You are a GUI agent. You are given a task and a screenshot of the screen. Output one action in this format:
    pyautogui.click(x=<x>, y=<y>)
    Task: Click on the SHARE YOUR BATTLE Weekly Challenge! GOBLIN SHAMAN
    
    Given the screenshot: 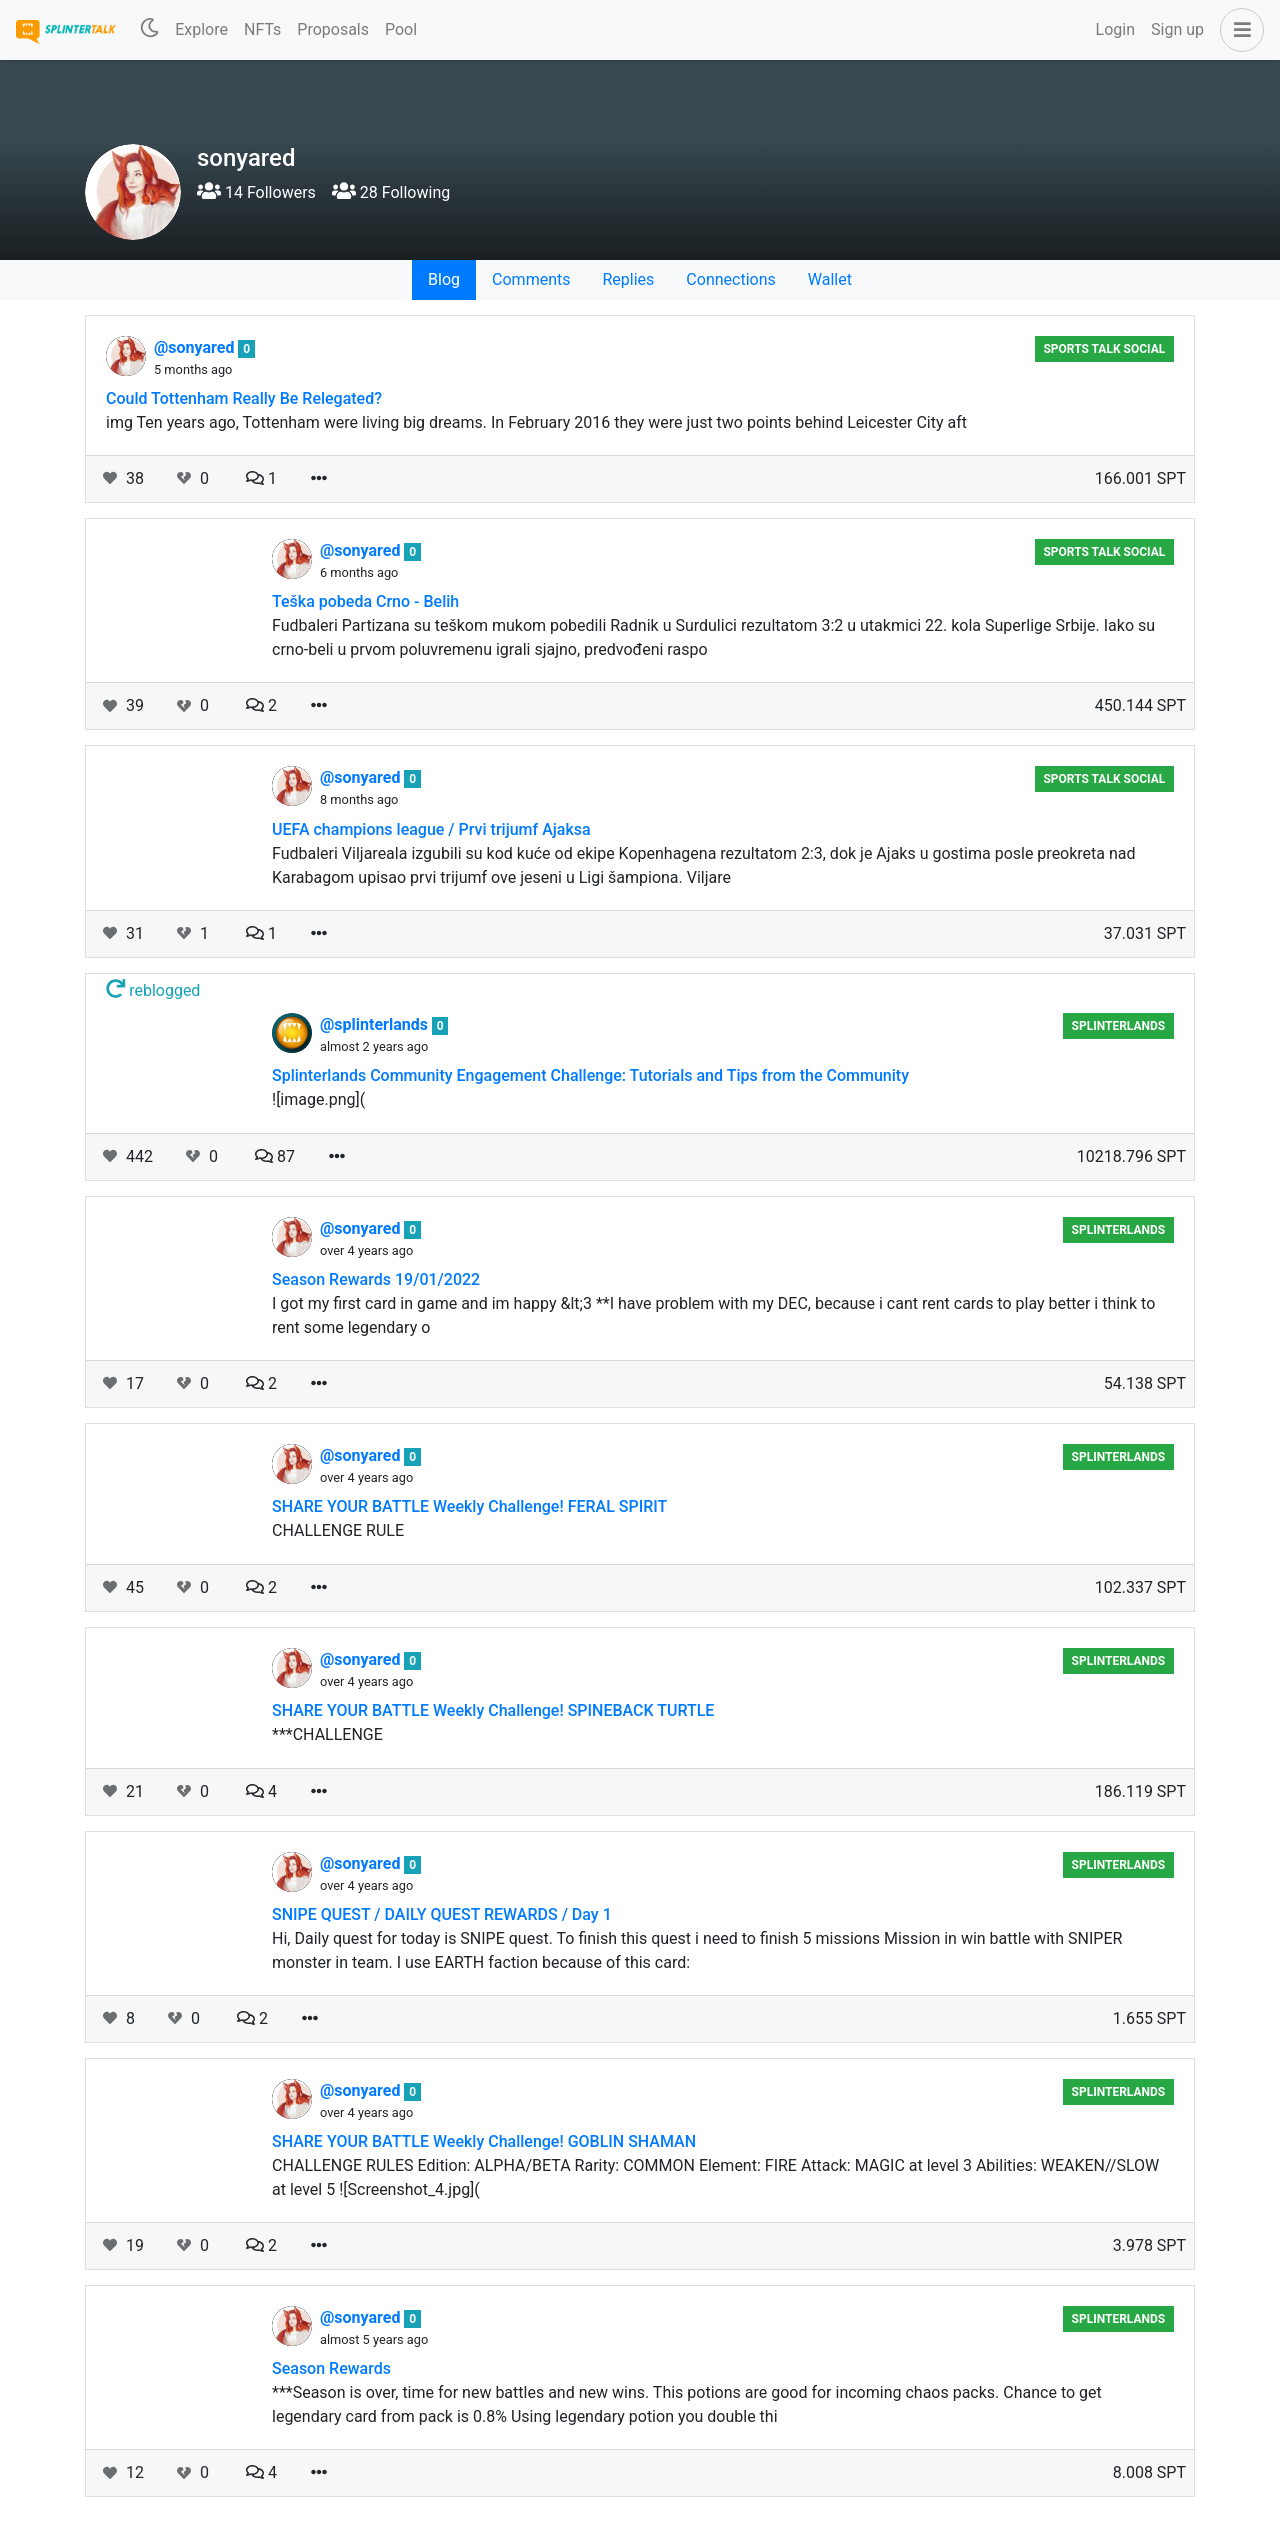 What is the action you would take?
    pyautogui.click(x=484, y=2141)
    